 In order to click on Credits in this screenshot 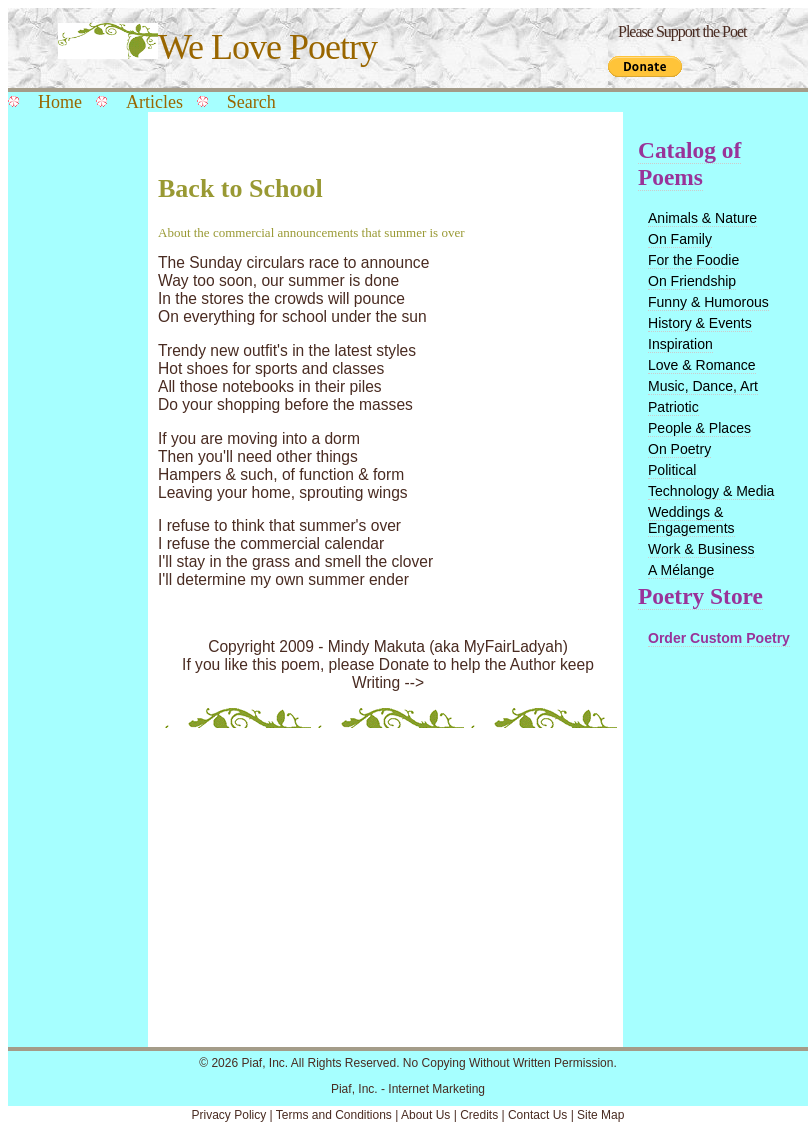, I will do `click(479, 1115)`.